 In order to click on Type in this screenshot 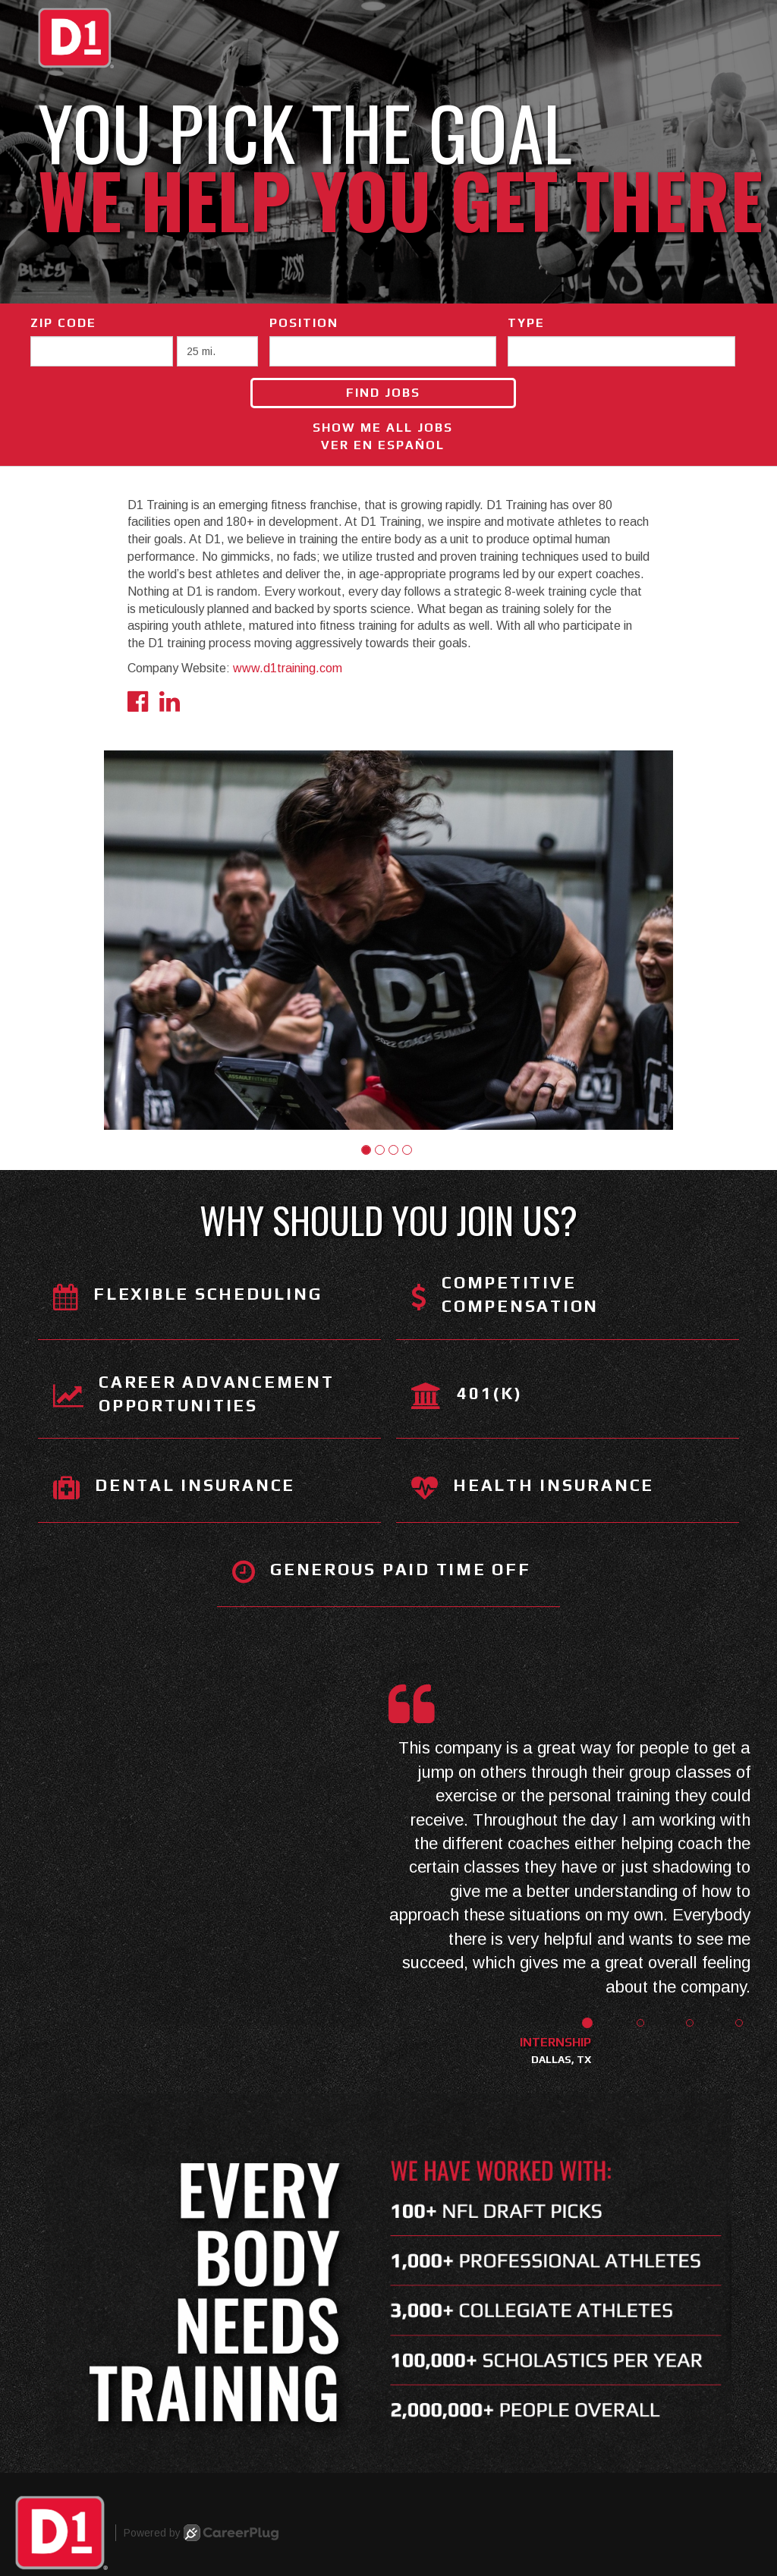, I will do `click(526, 323)`.